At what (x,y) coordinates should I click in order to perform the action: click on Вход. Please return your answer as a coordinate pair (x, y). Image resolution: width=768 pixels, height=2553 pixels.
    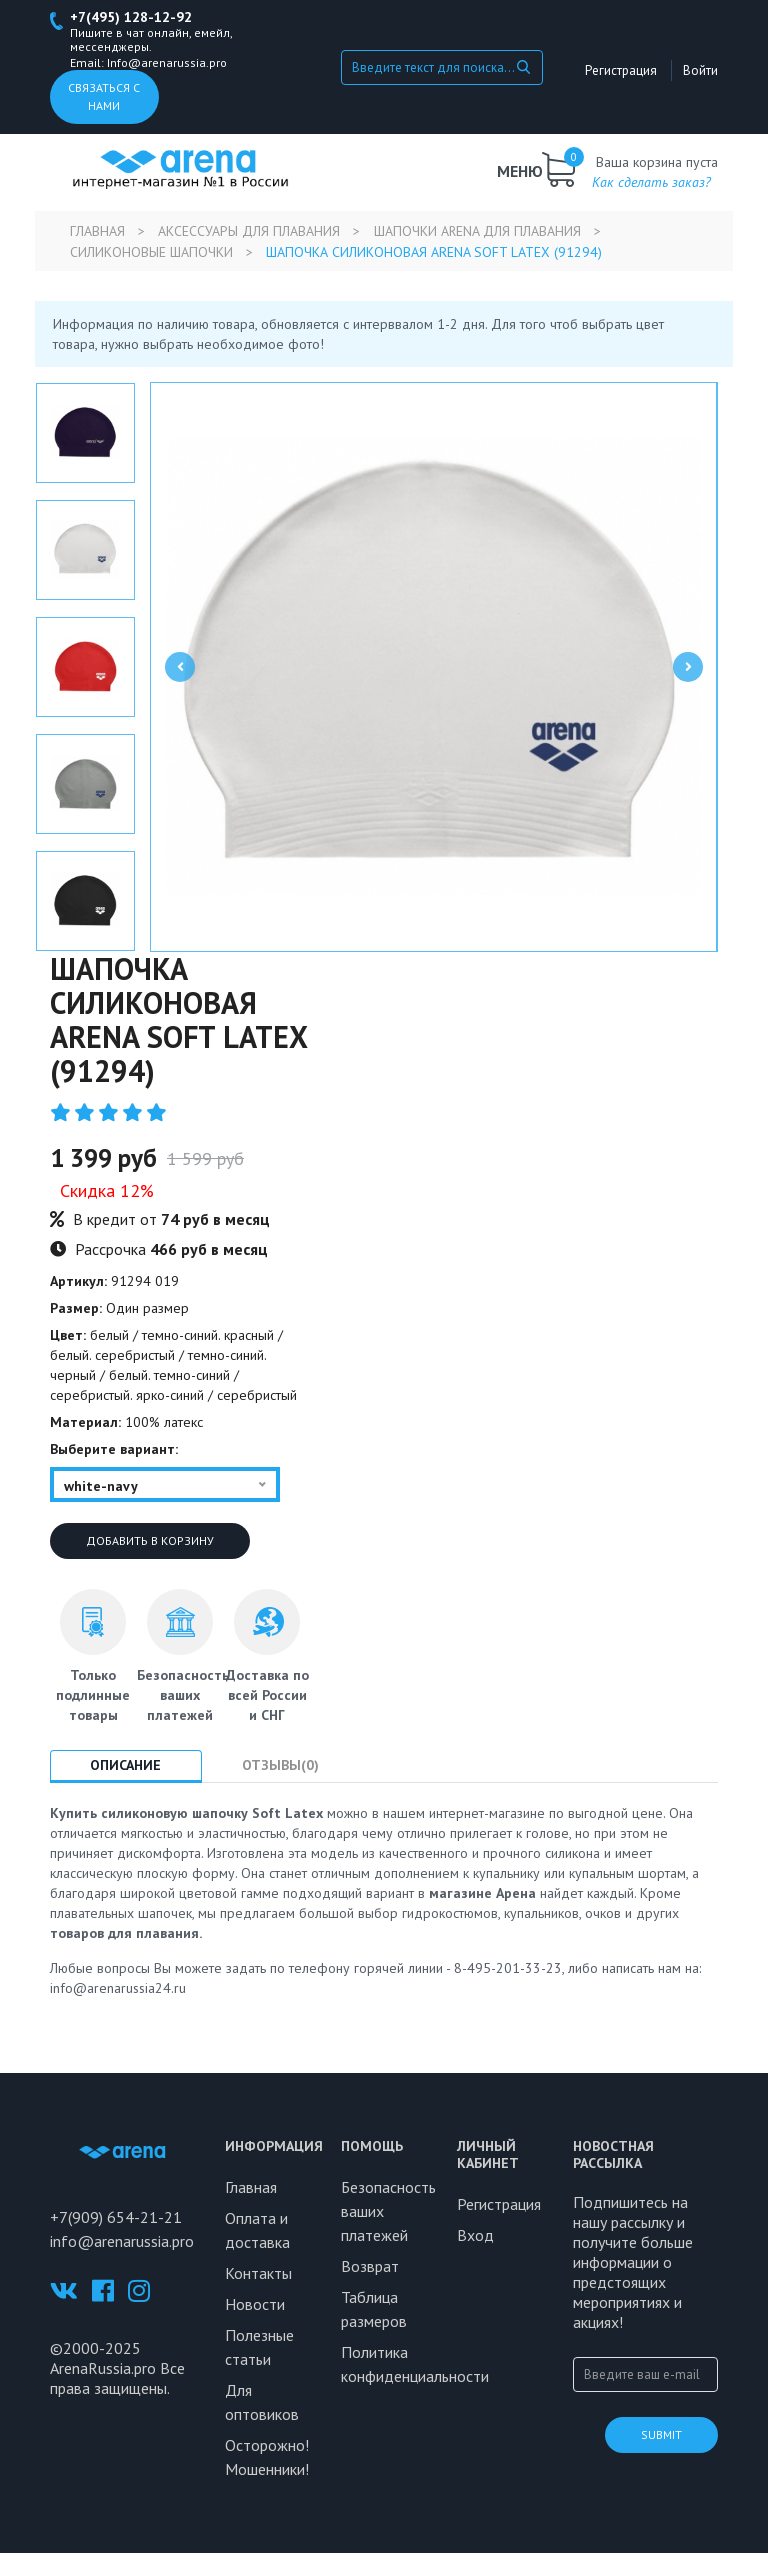
    Looking at the image, I should click on (475, 2235).